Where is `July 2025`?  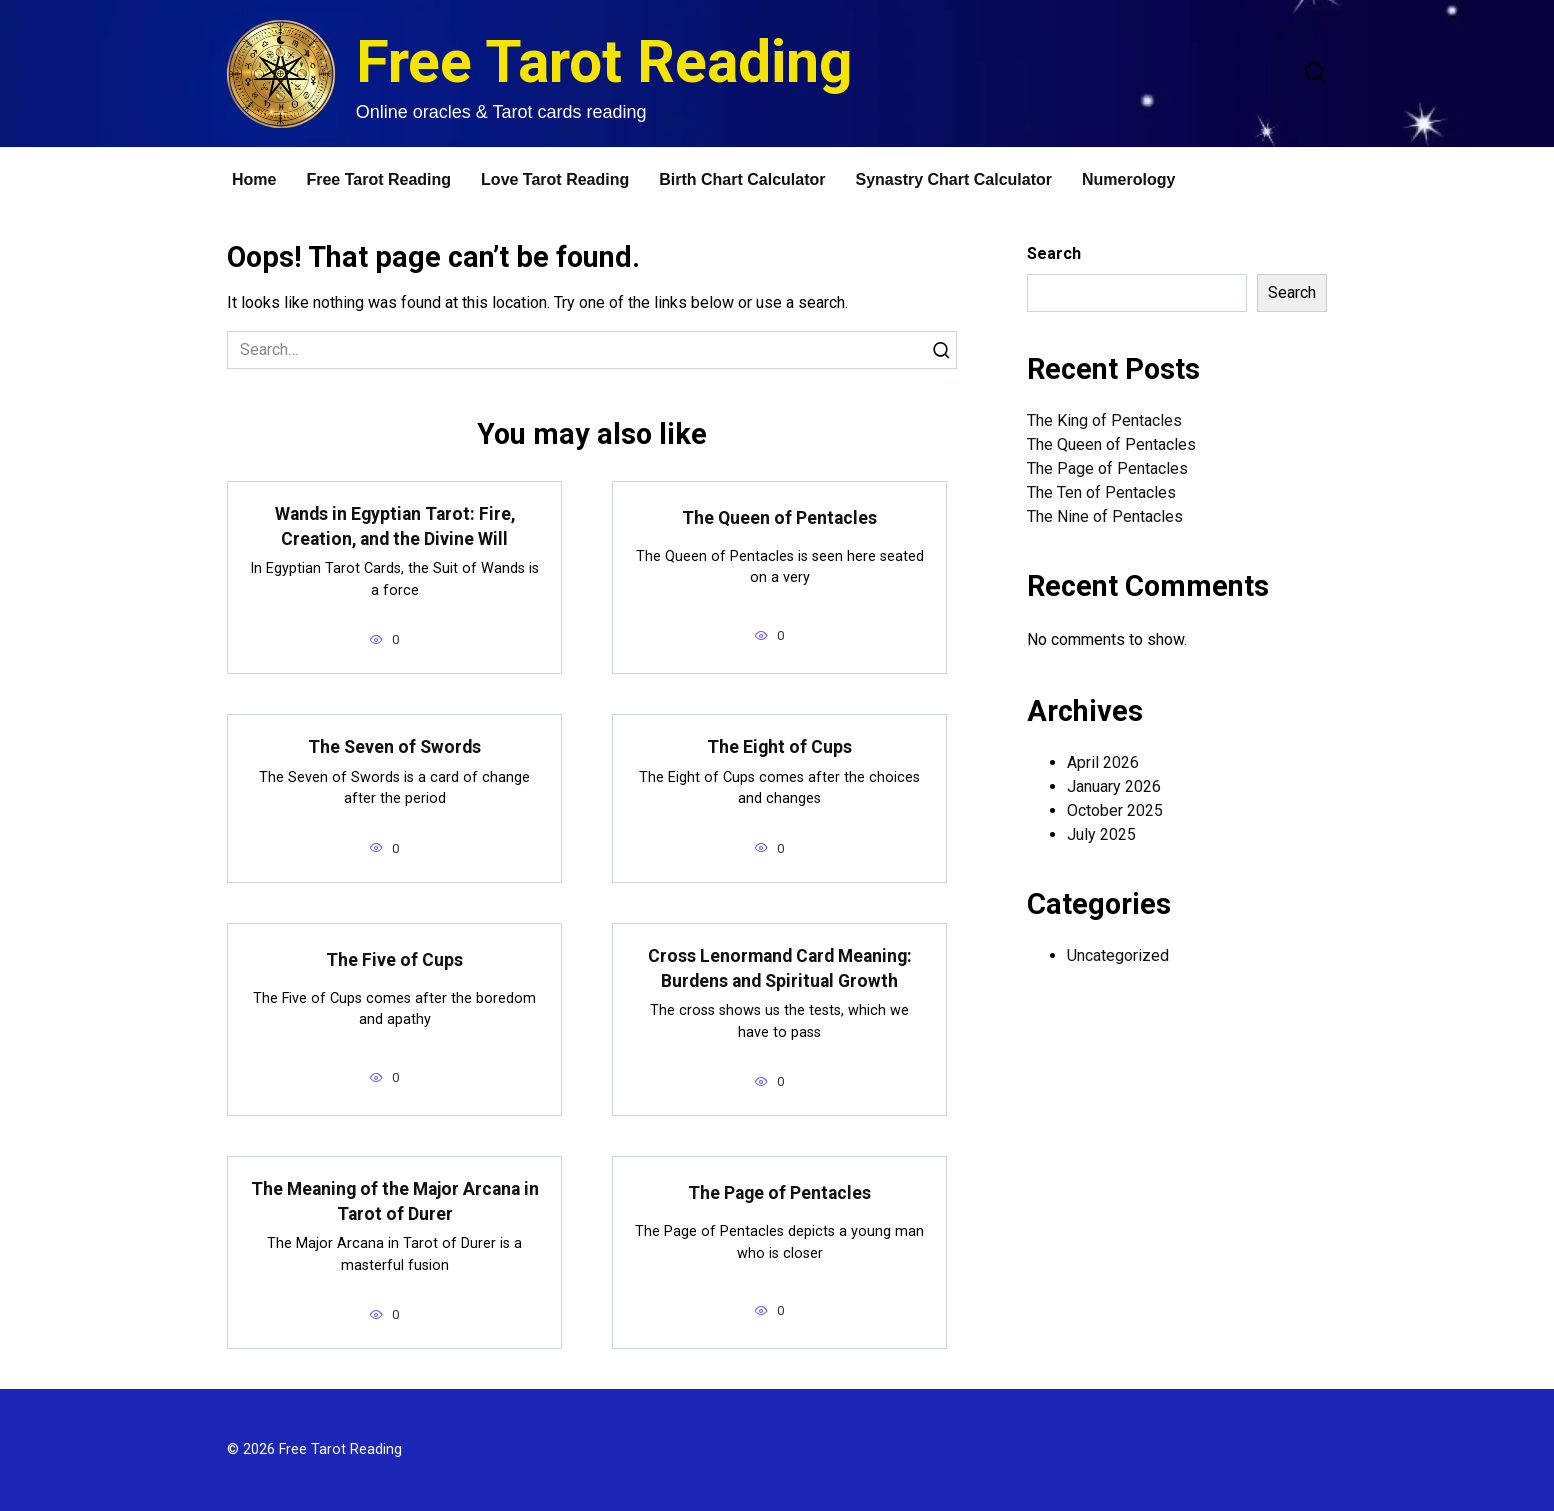
July 2025 is located at coordinates (1101, 834).